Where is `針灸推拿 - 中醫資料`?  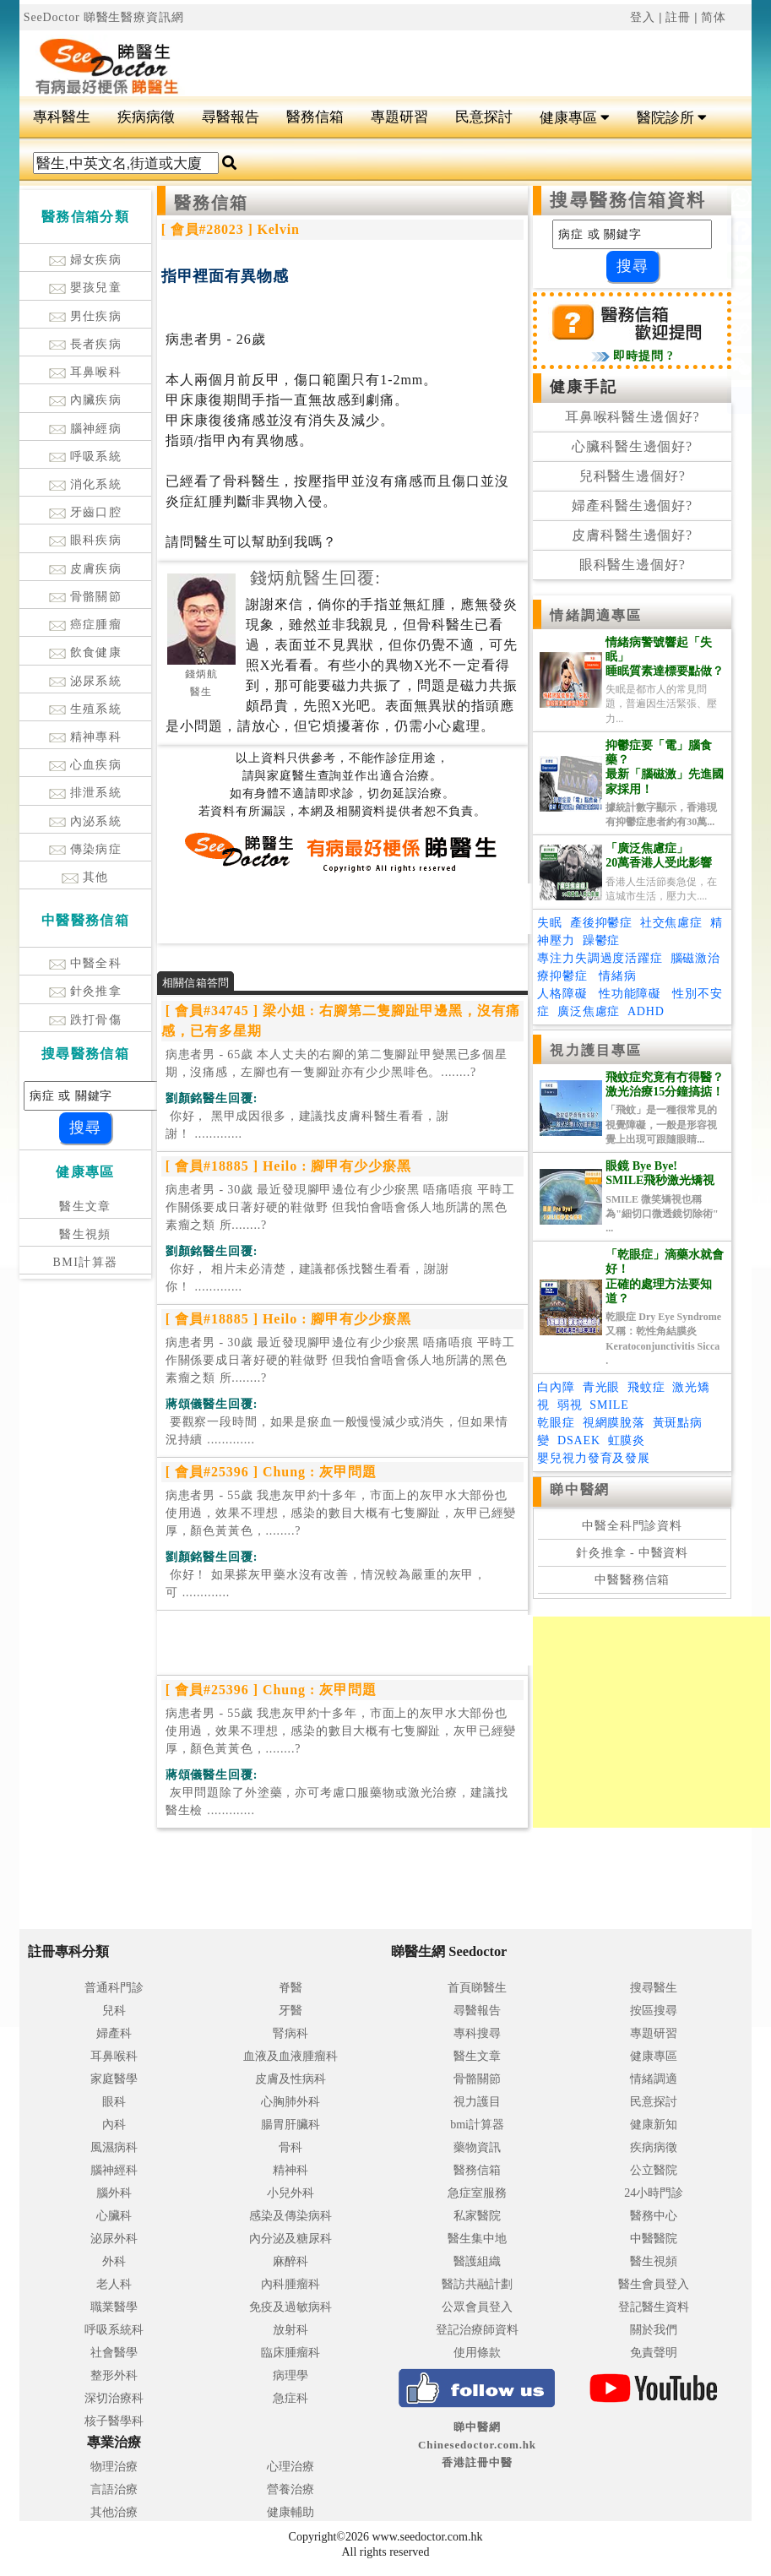
針灸推拿 - 中醫資料 is located at coordinates (632, 1552).